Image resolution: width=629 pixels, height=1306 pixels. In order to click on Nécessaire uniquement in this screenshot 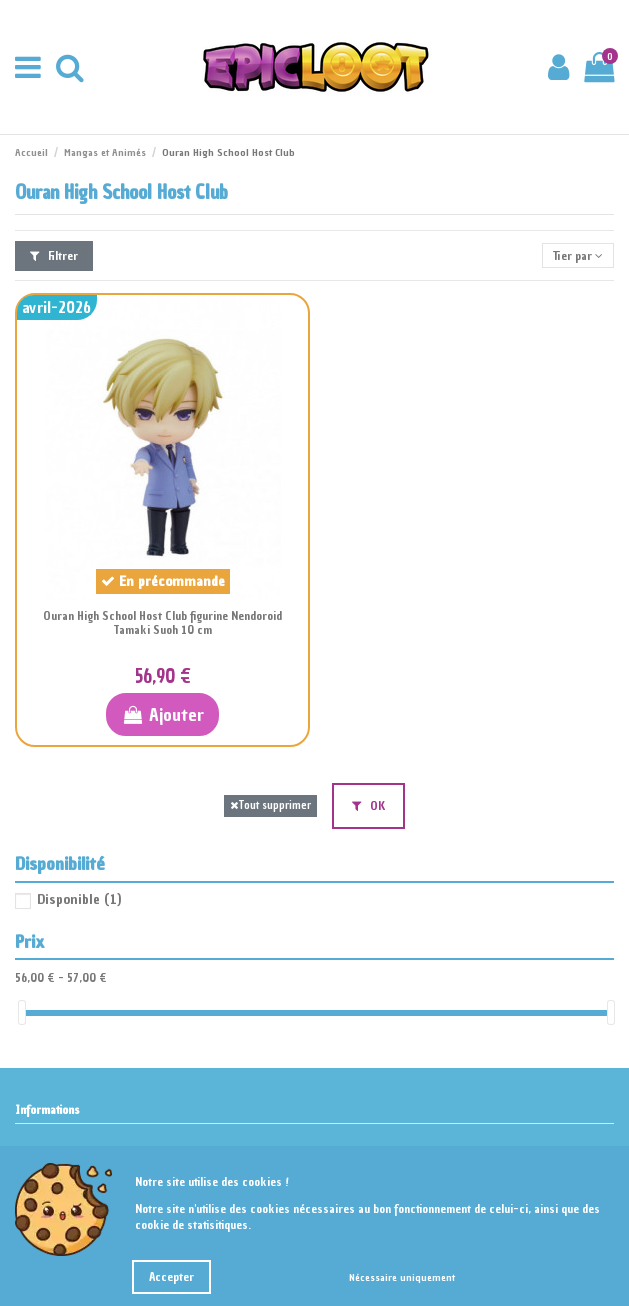, I will do `click(402, 1277)`.